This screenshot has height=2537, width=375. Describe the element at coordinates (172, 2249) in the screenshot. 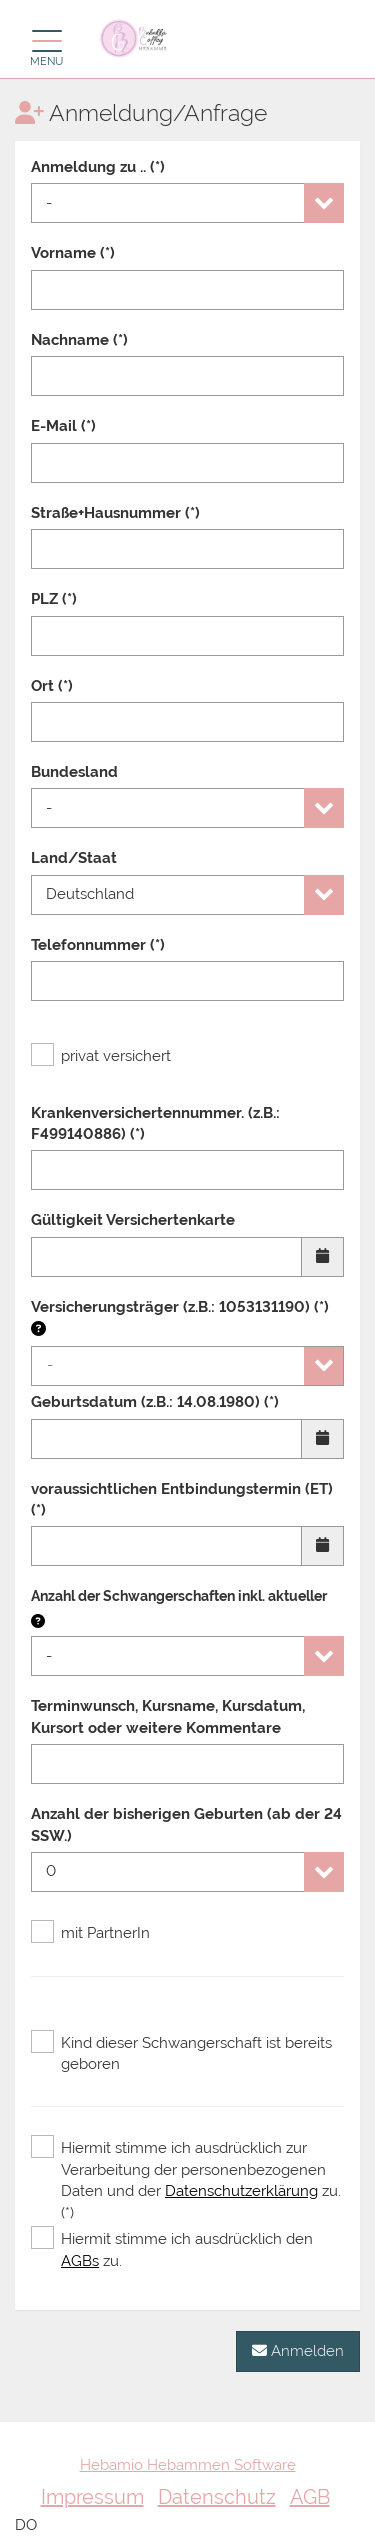

I see `Hiermit stimme ich ausdrücklich den zu.` at that location.